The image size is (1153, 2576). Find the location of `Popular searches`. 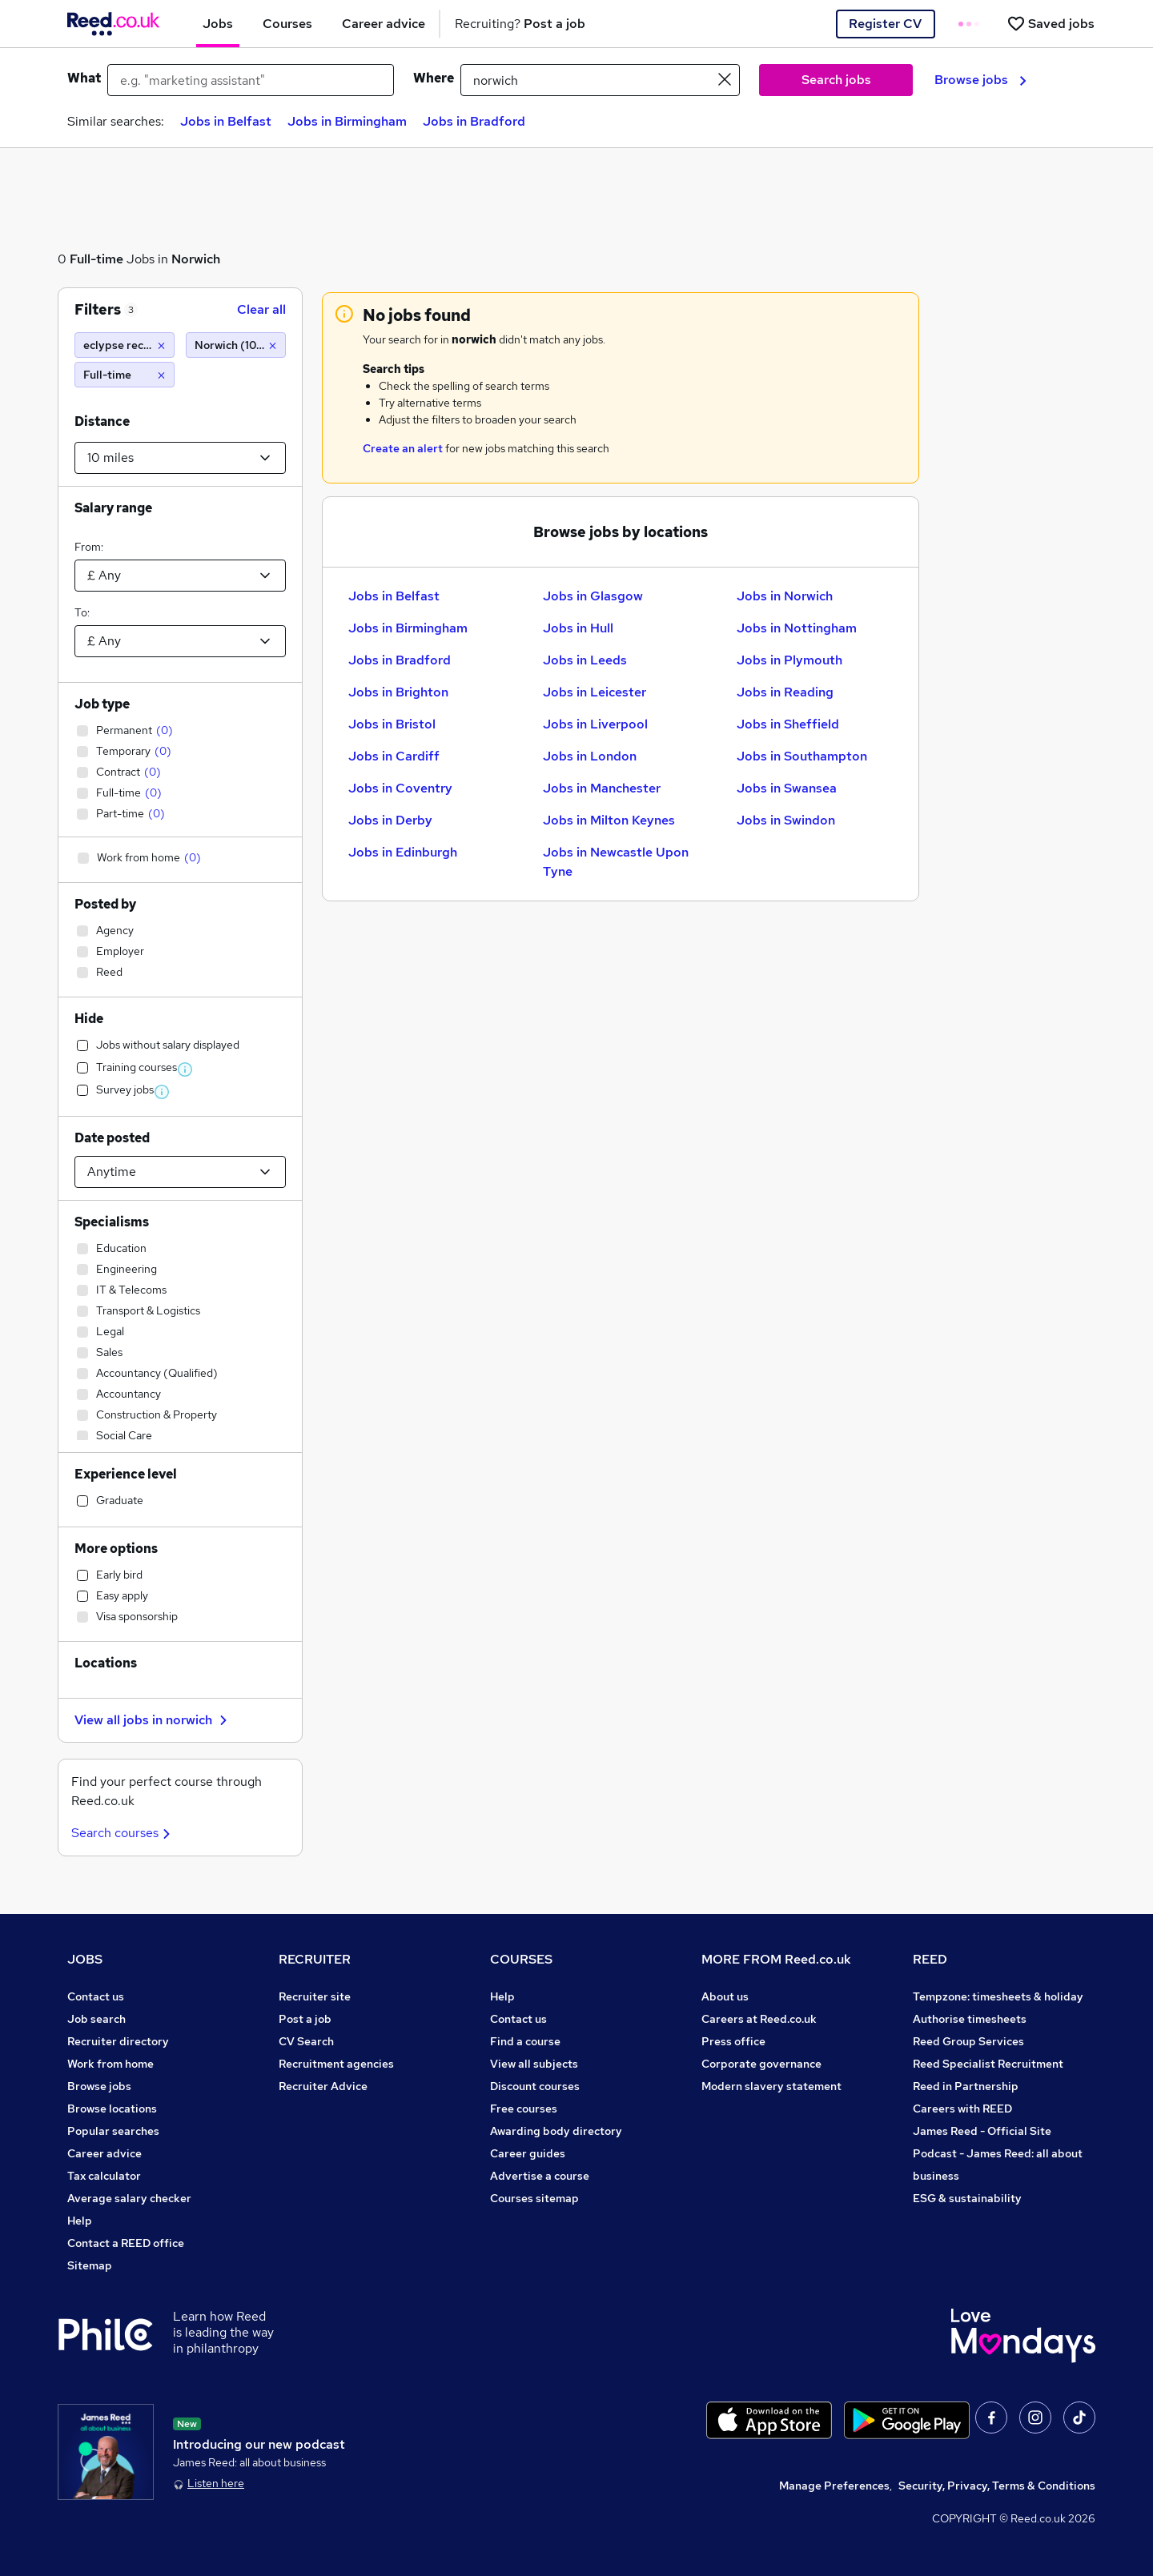

Popular searches is located at coordinates (113, 2131).